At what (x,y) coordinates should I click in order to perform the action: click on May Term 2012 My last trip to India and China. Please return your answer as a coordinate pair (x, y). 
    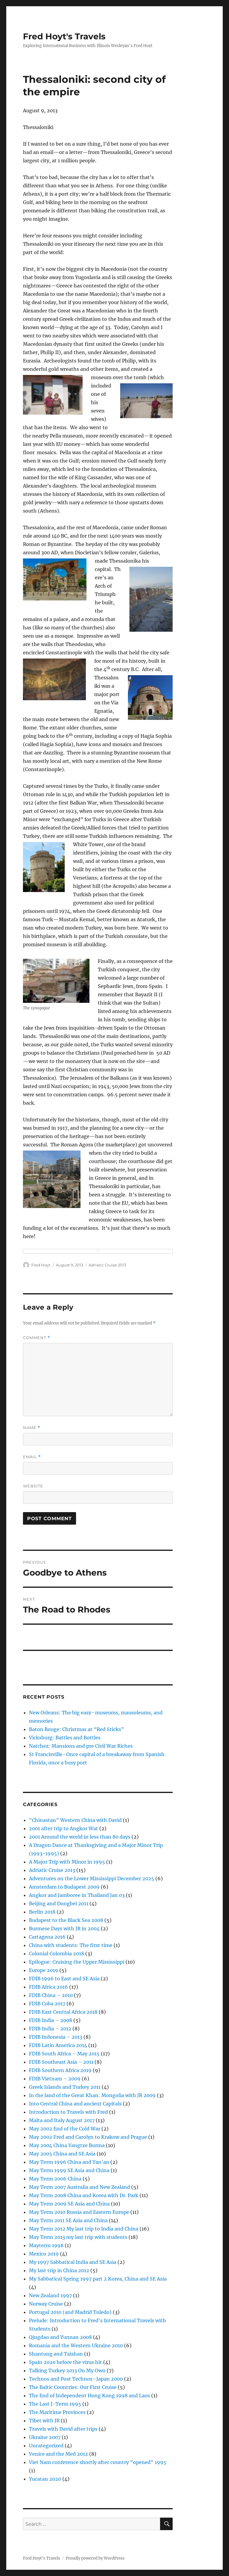
    Looking at the image, I should click on (83, 2229).